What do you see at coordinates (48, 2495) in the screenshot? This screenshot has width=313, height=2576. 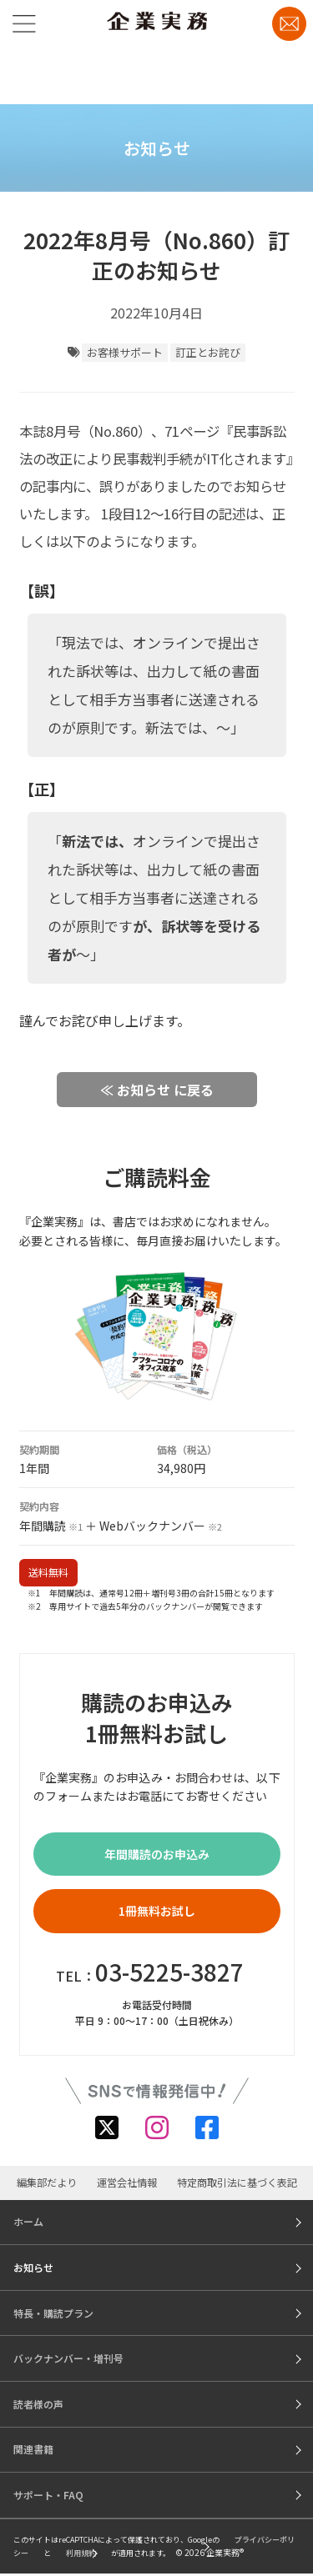 I see `サポート・FAQ` at bounding box center [48, 2495].